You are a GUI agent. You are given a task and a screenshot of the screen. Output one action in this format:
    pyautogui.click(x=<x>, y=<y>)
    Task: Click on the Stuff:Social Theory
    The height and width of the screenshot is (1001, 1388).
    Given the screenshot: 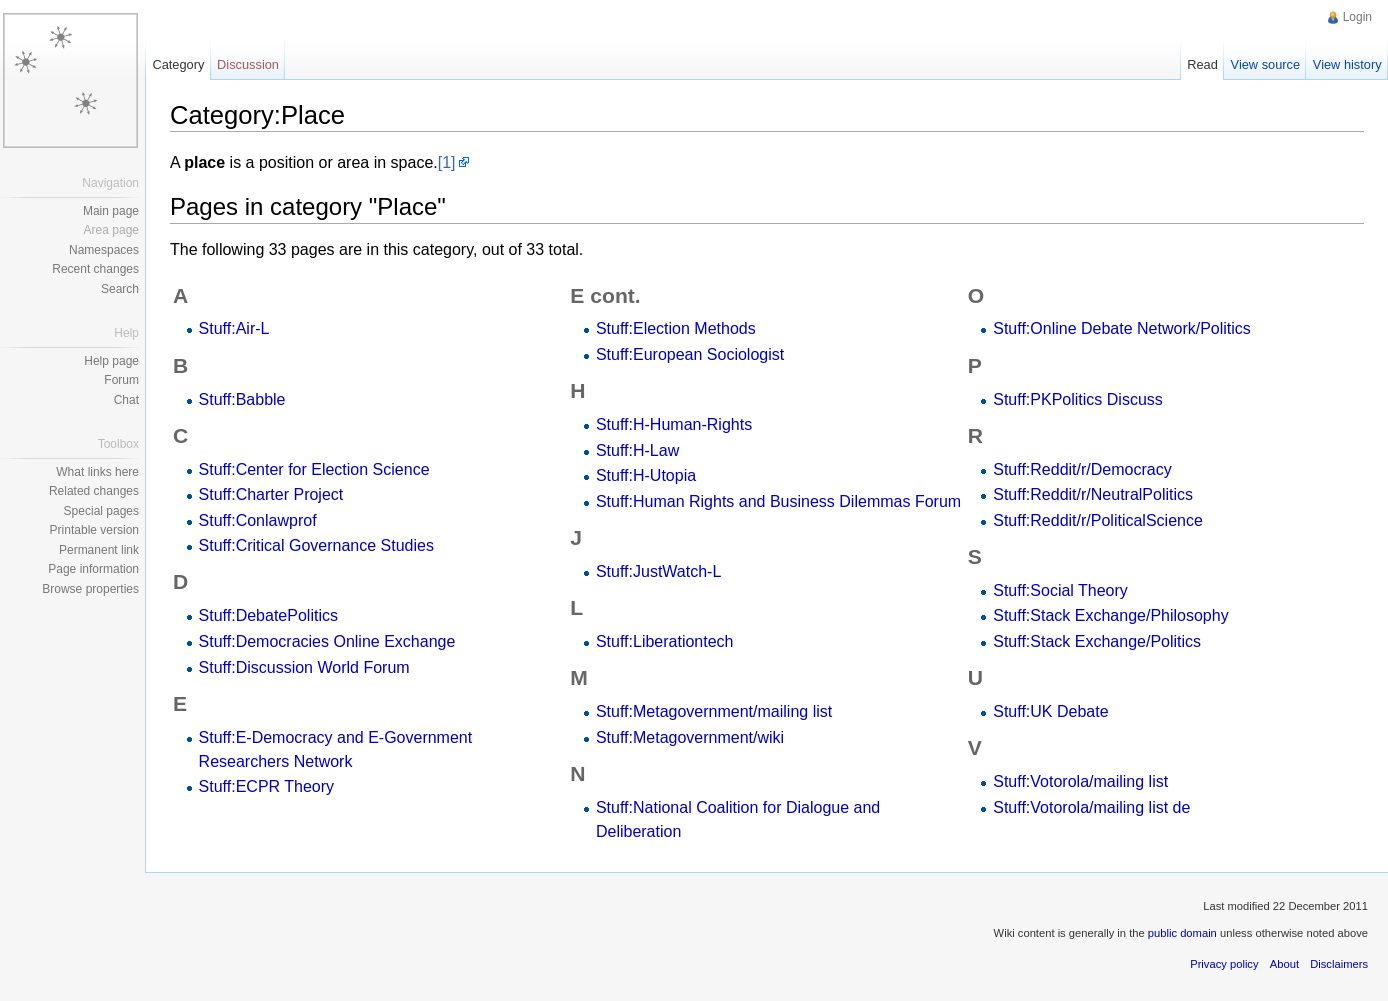 What is the action you would take?
    pyautogui.click(x=1060, y=590)
    